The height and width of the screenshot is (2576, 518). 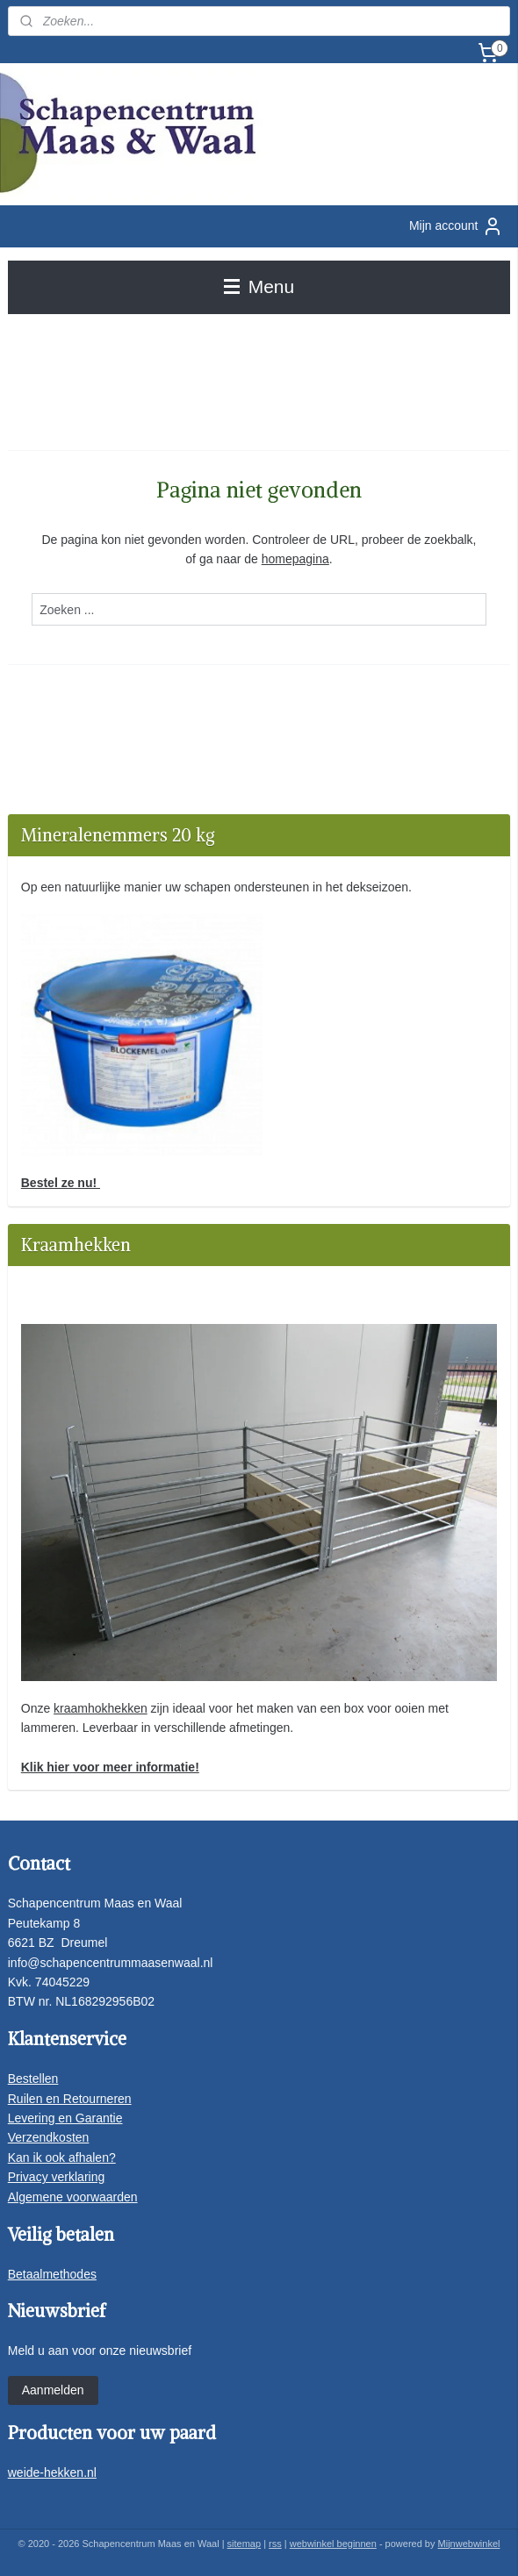 I want to click on sitemap, so click(x=244, y=2543).